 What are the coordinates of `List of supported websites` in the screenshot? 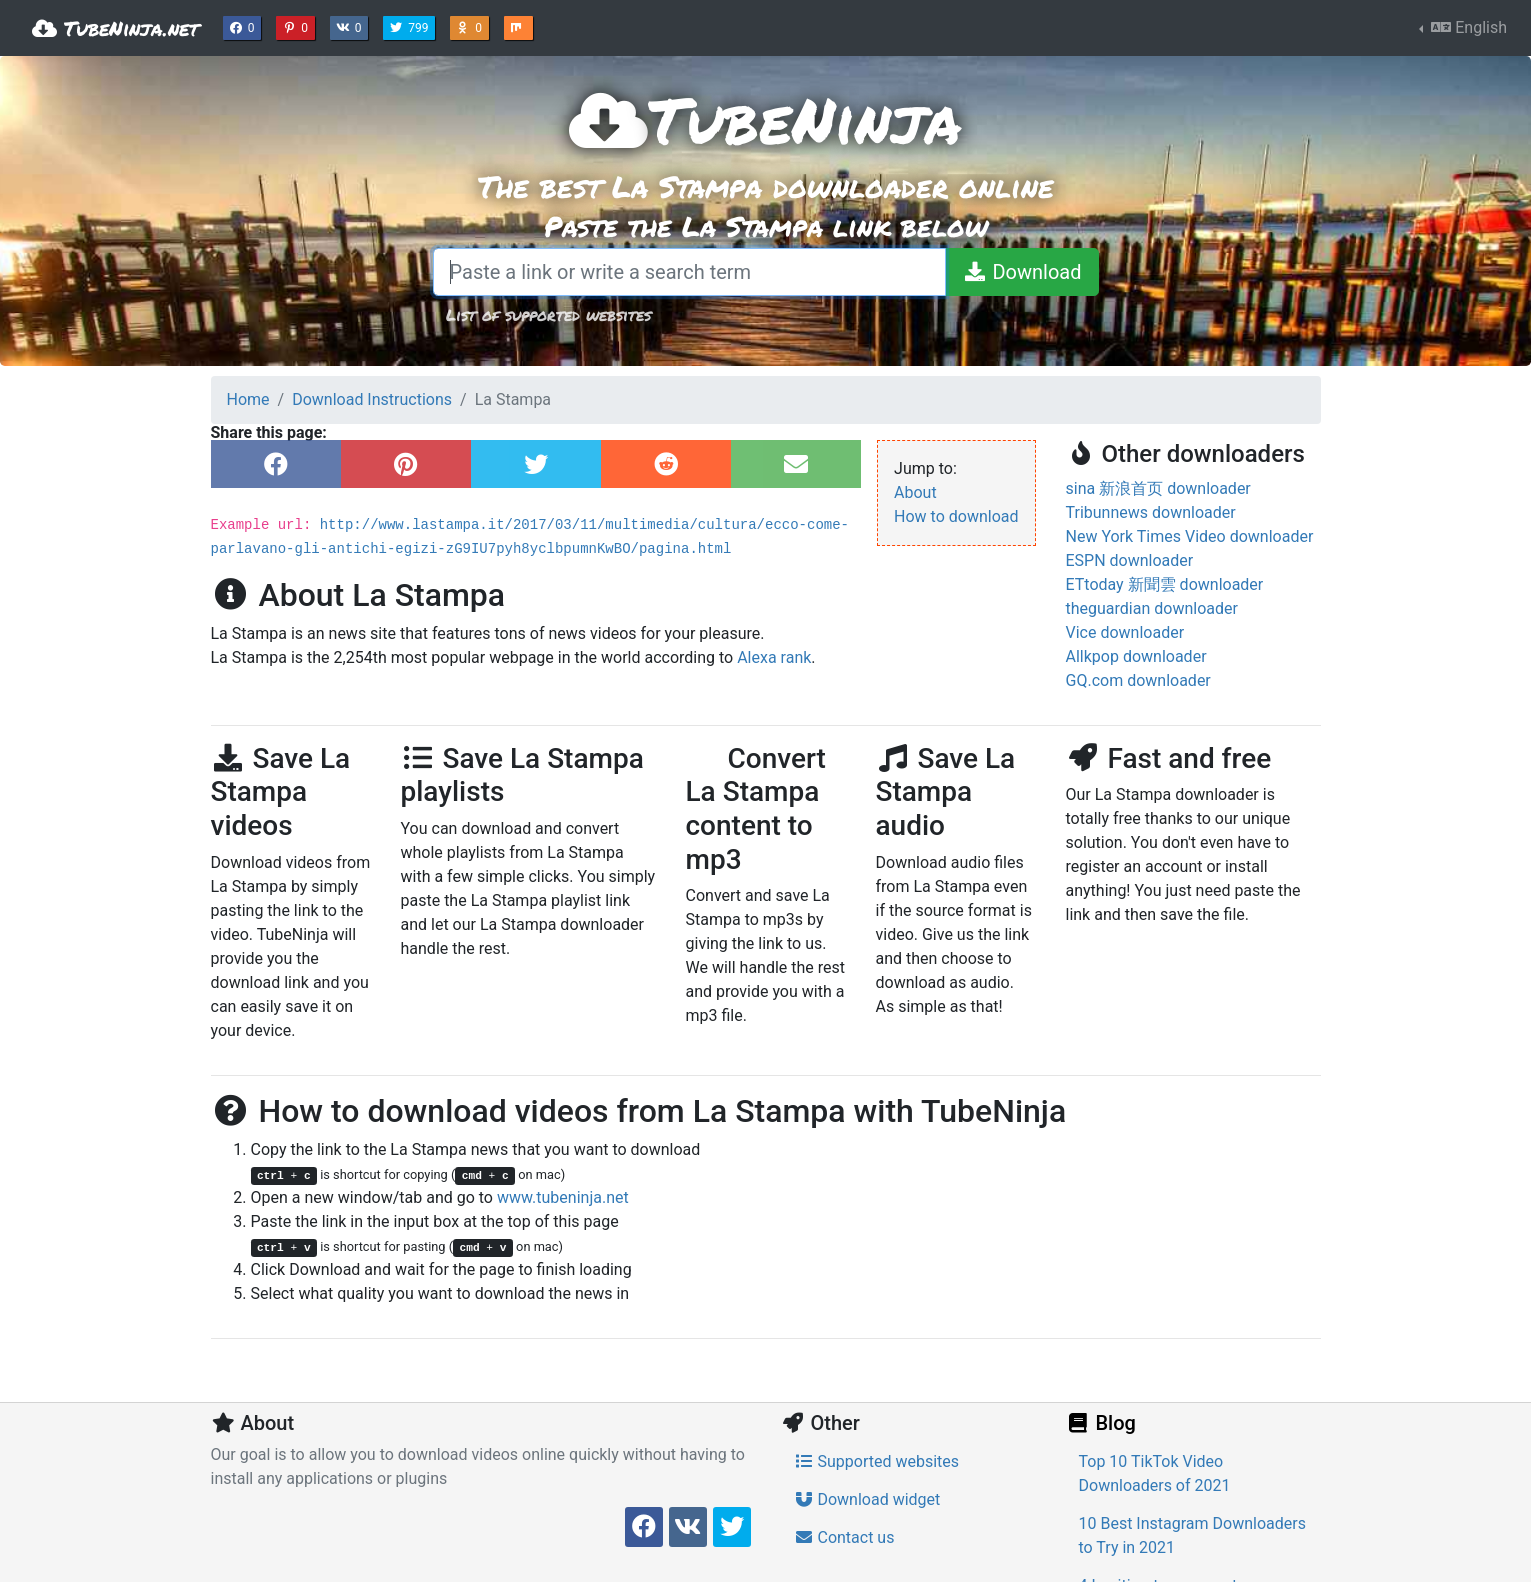 It's located at (548, 314).